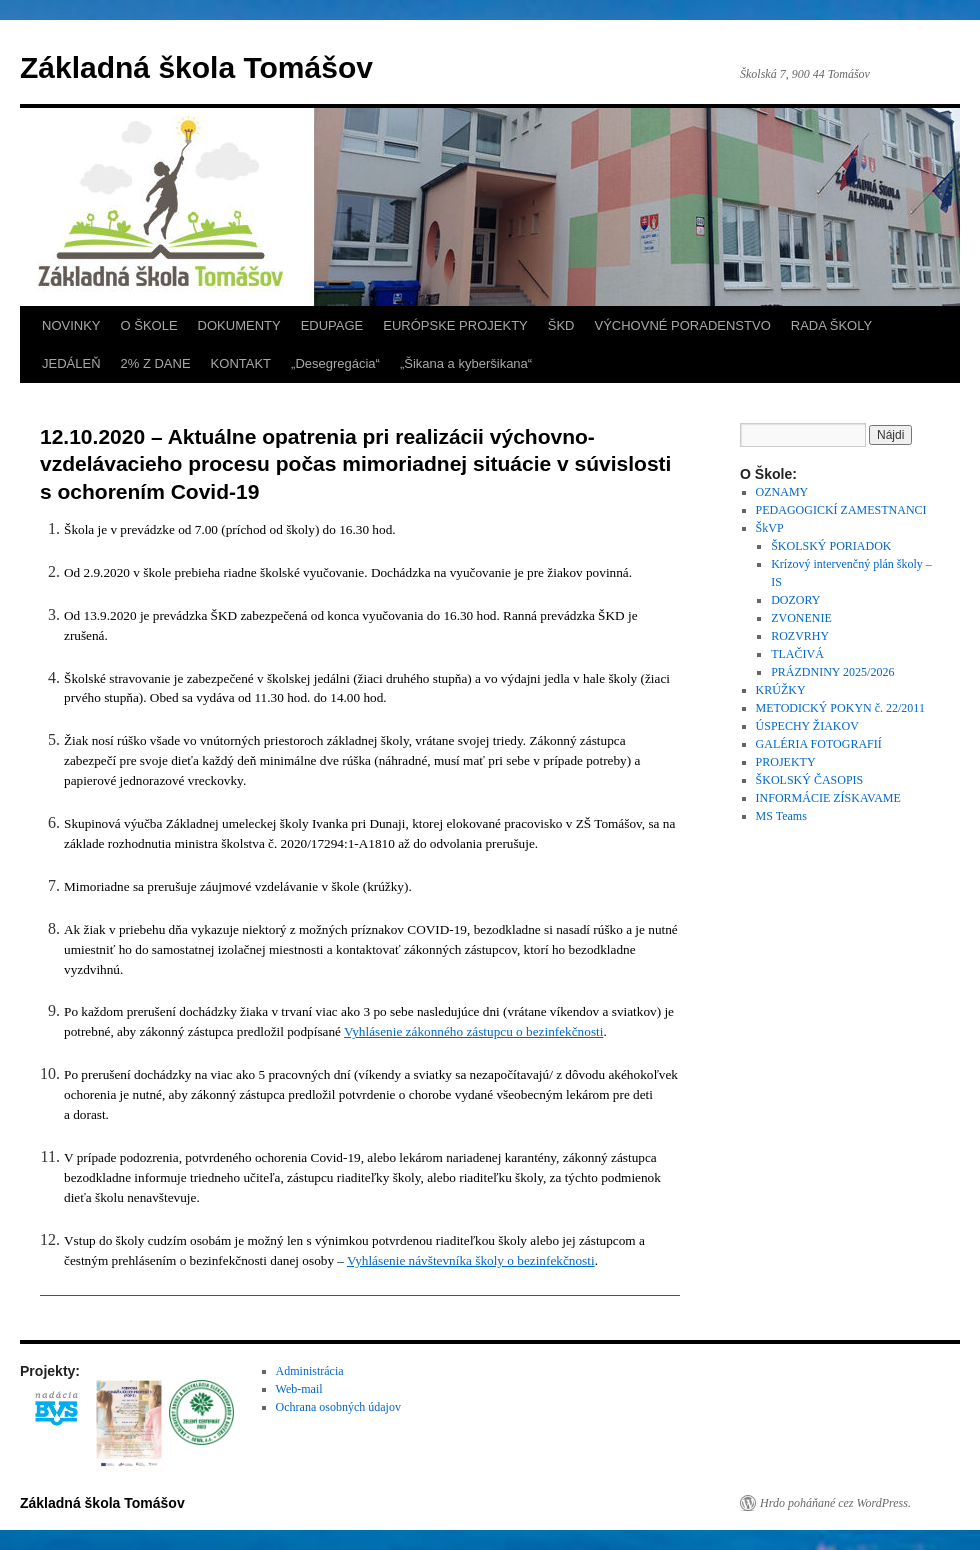 The height and width of the screenshot is (1550, 980). Describe the element at coordinates (335, 363) in the screenshot. I see `„Desegregácia“` at that location.